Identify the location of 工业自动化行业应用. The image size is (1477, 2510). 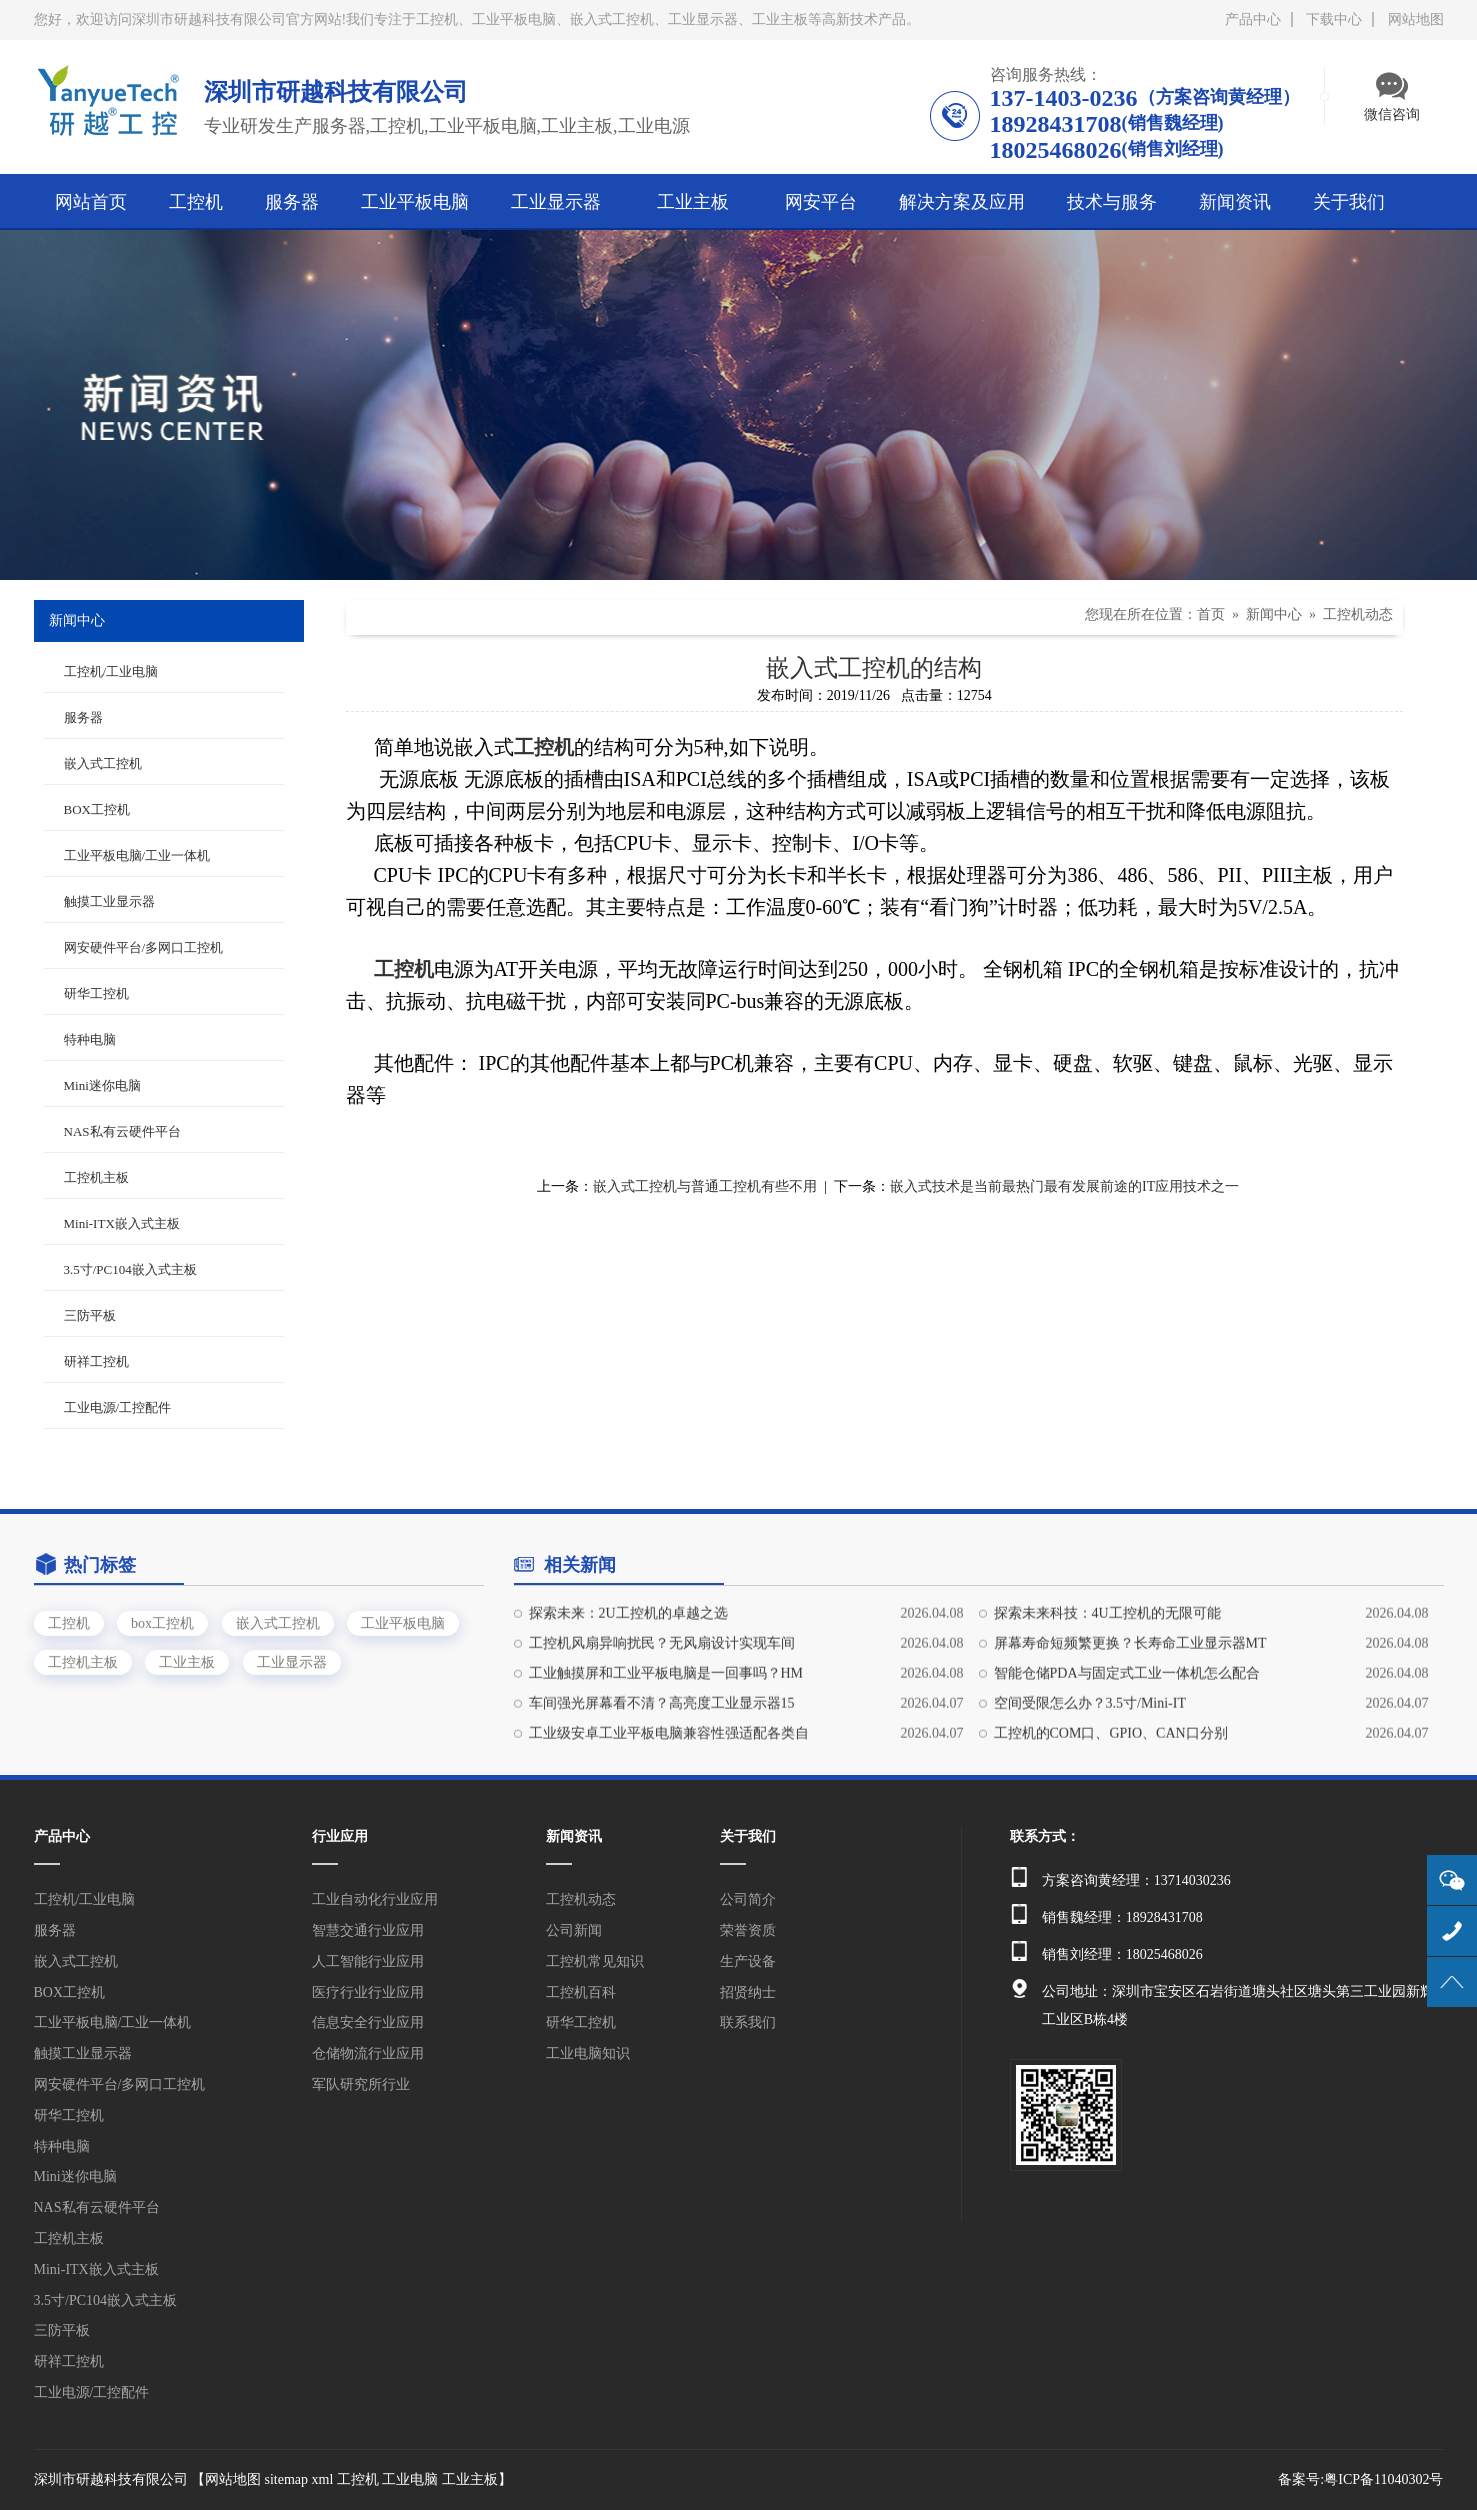
(375, 1899).